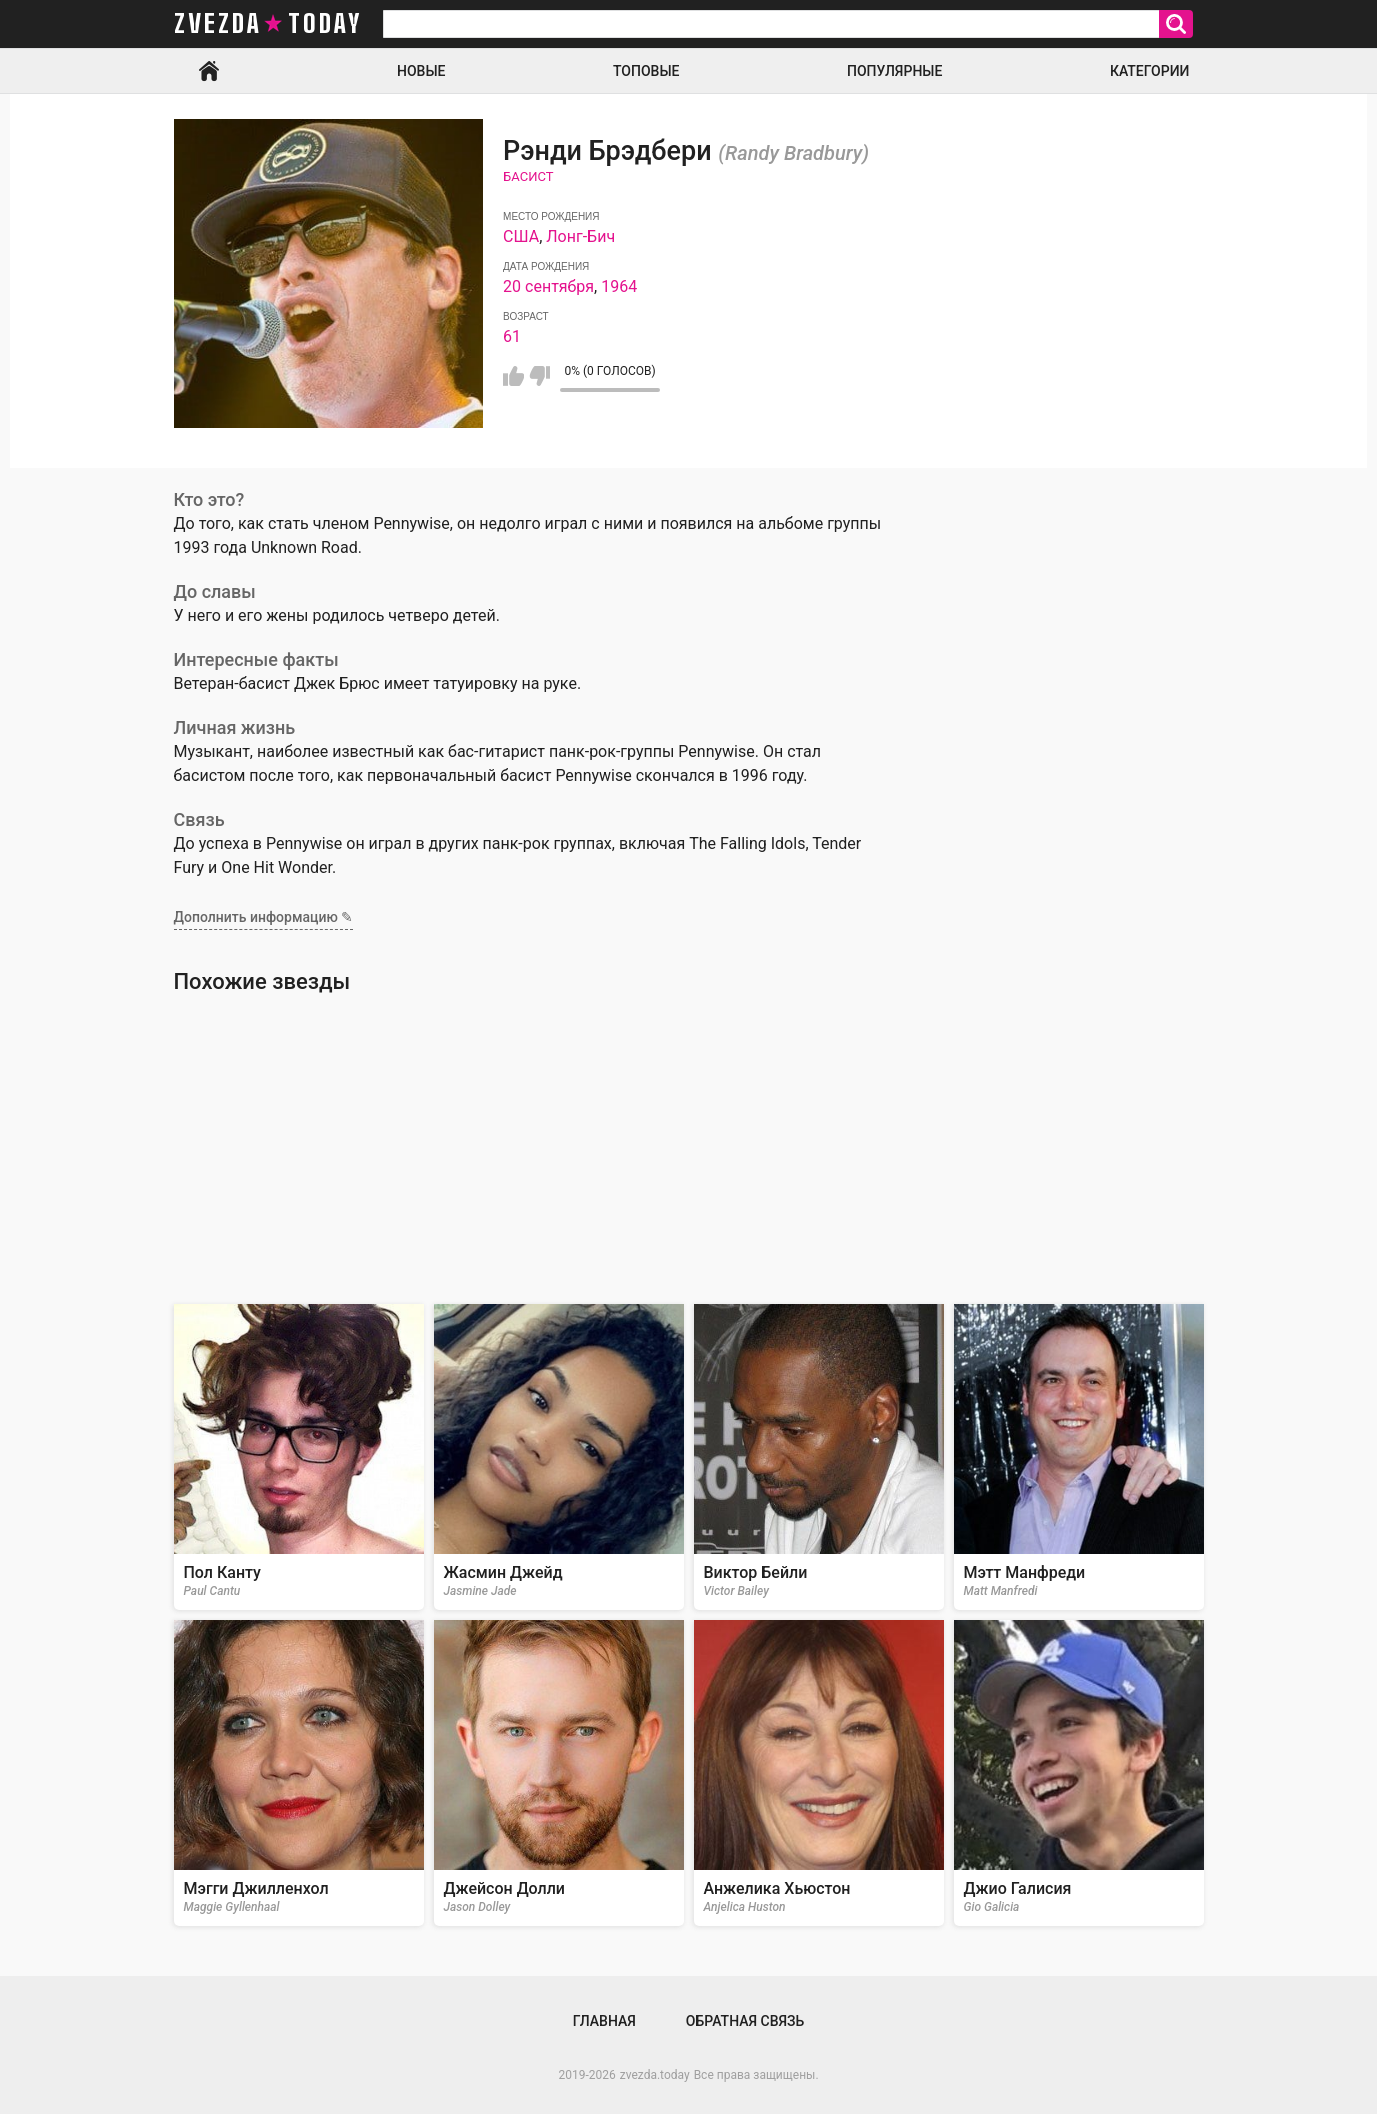 Image resolution: width=1377 pixels, height=2114 pixels. Describe the element at coordinates (655, 2075) in the screenshot. I see `zvezda.today` at that location.